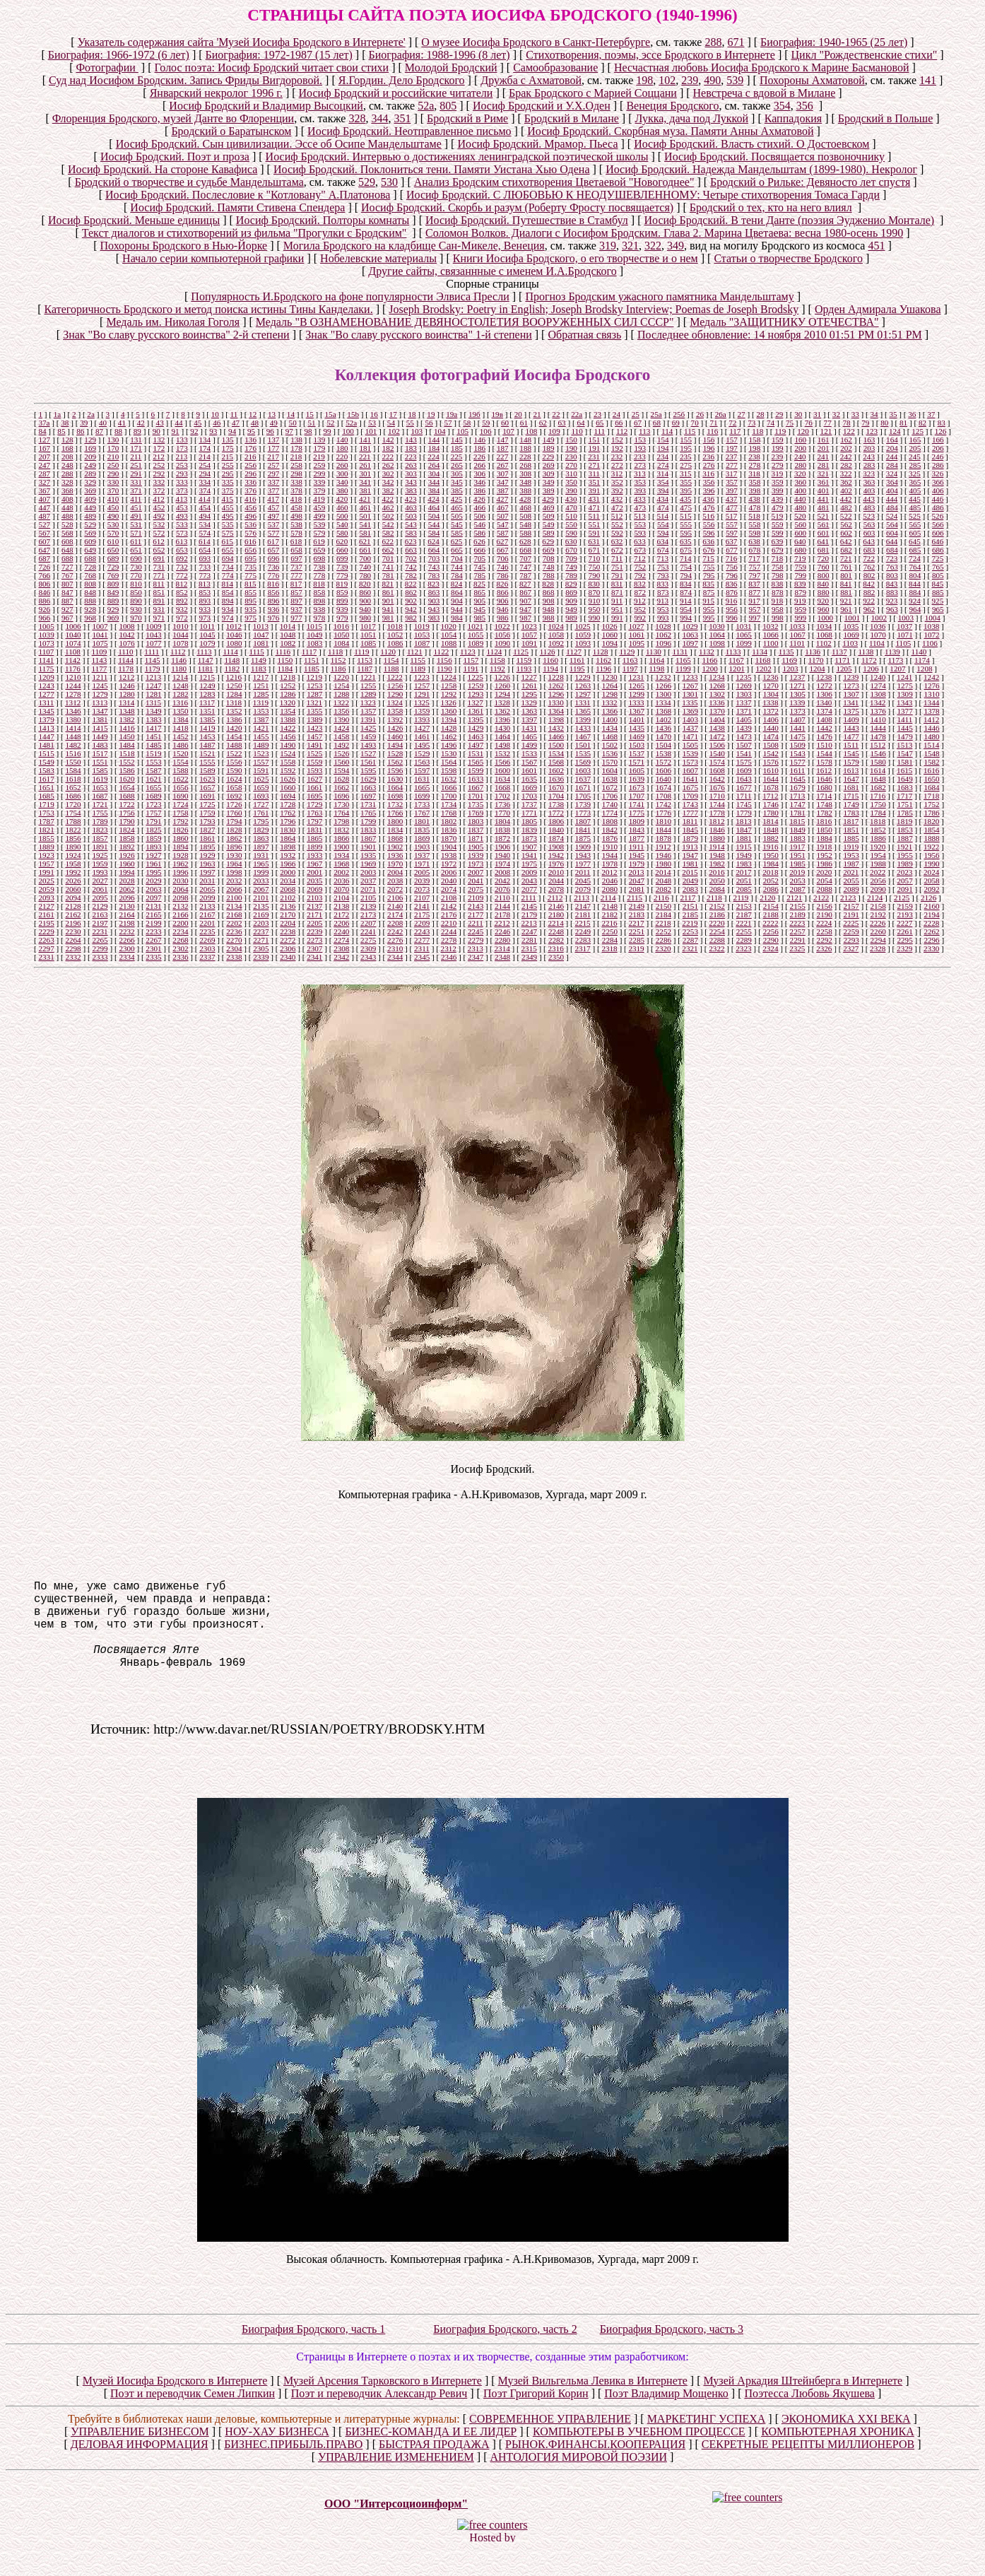  What do you see at coordinates (525, 617) in the screenshot?
I see `987` at bounding box center [525, 617].